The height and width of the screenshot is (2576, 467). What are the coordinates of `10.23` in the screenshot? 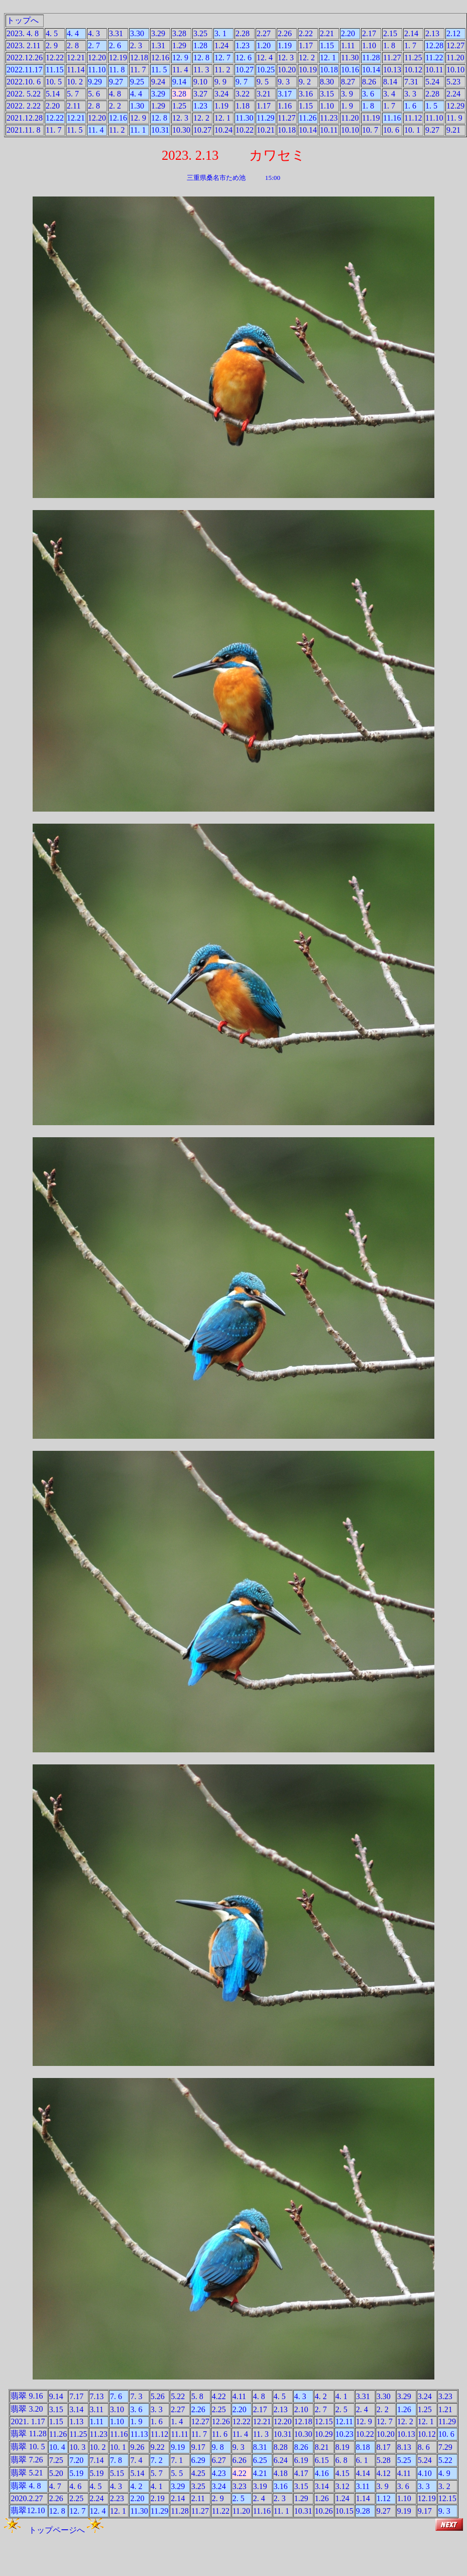 It's located at (344, 2434).